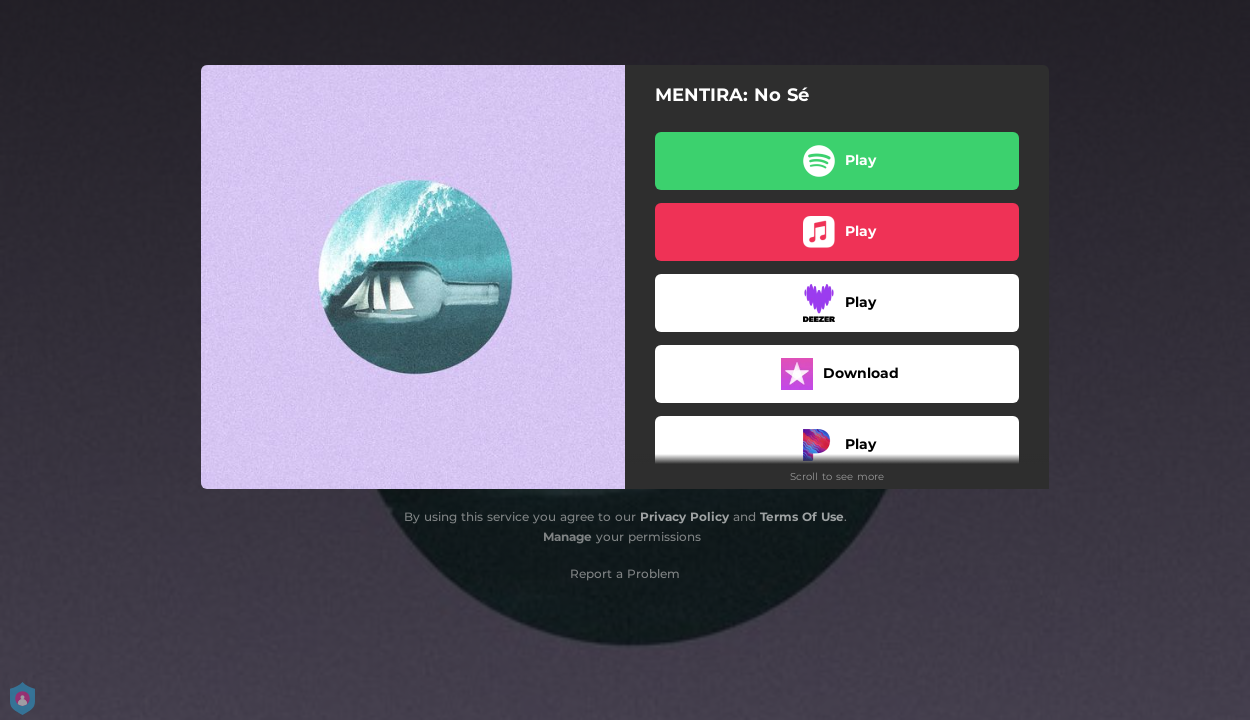 The image size is (1250, 720). Describe the element at coordinates (684, 516) in the screenshot. I see `Privacy Policy` at that location.